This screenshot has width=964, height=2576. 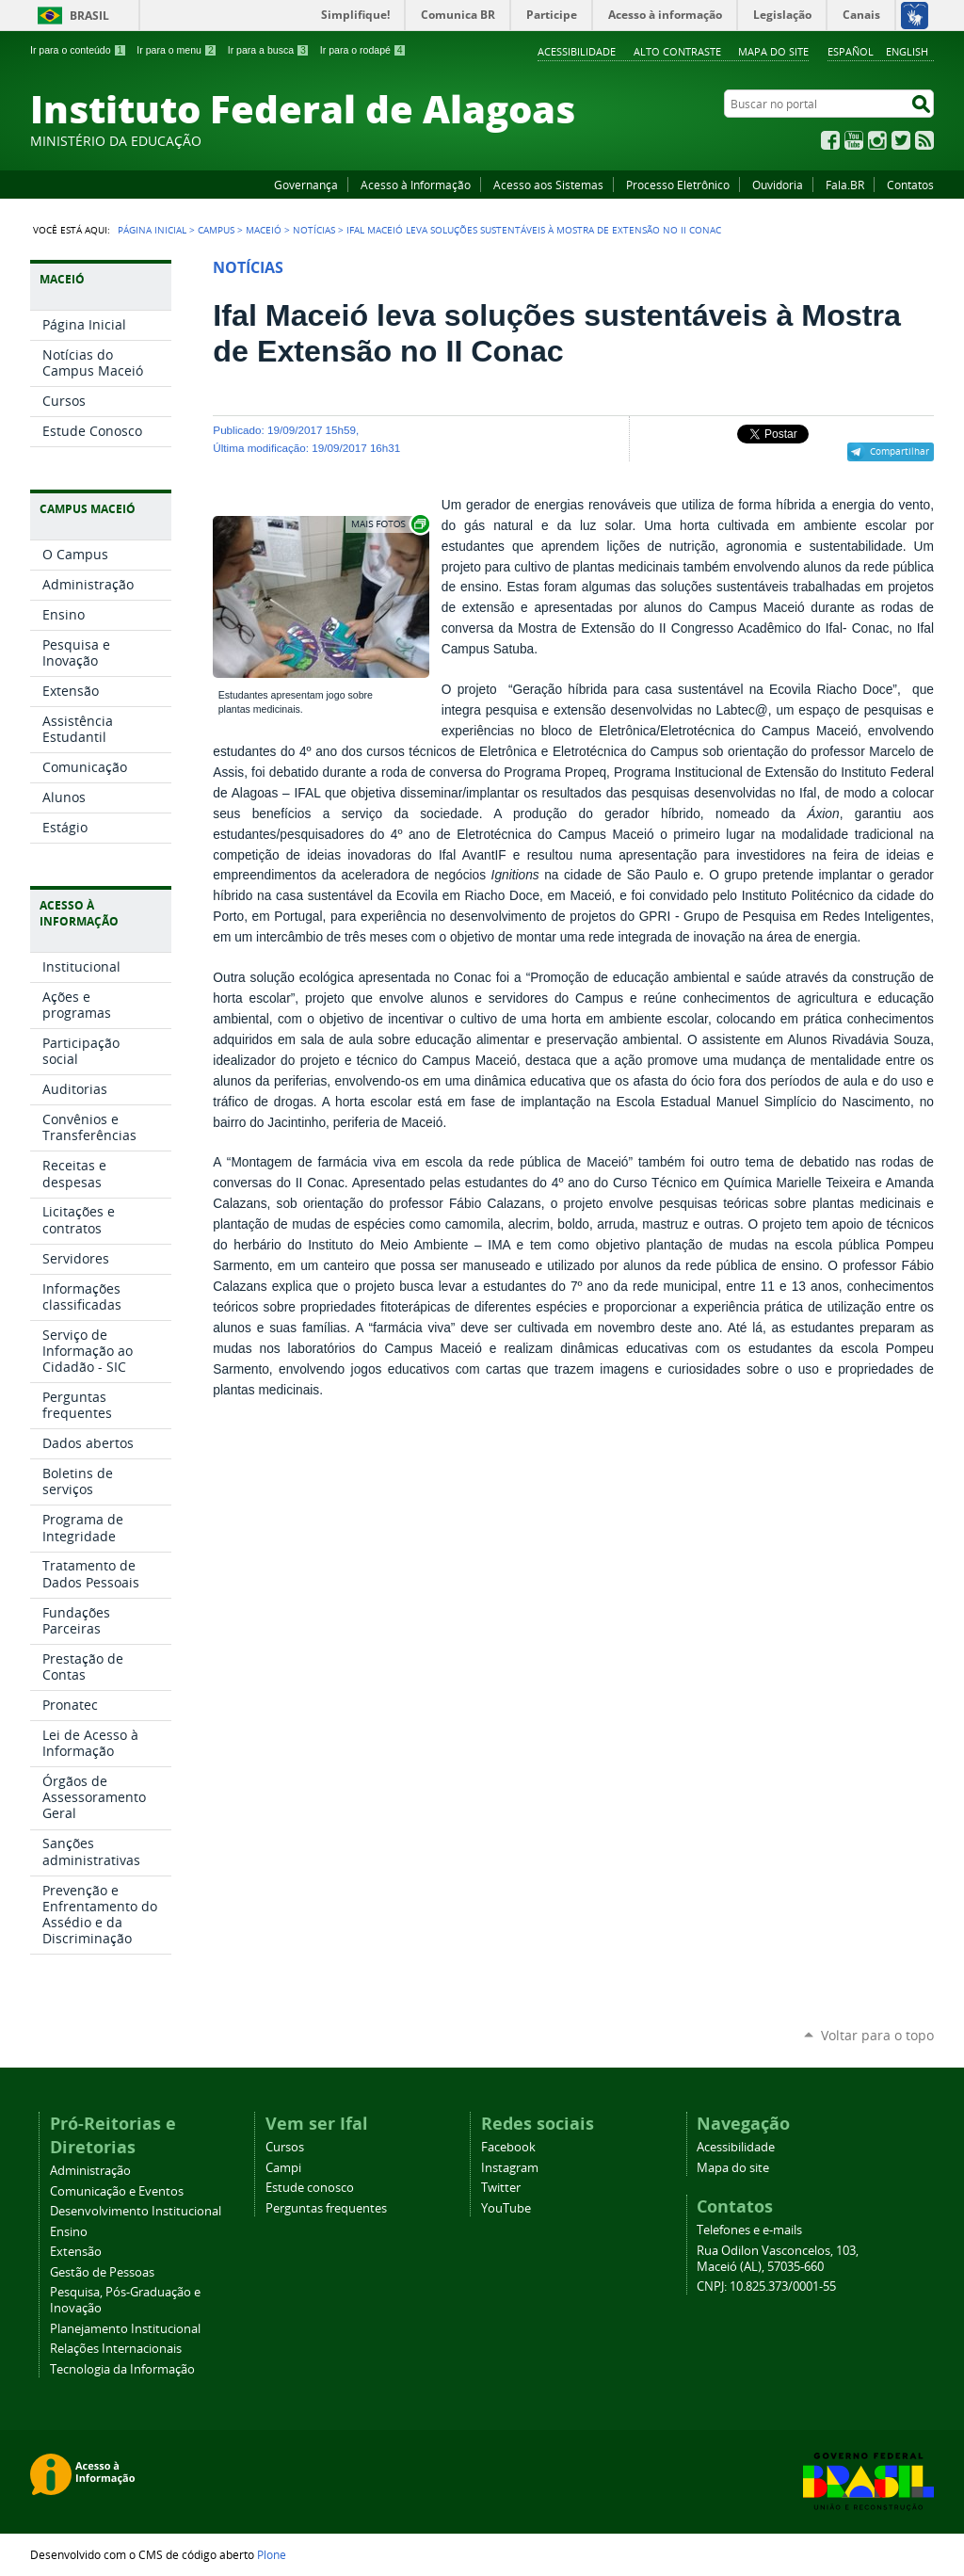 I want to click on Maceió, so click(x=263, y=229).